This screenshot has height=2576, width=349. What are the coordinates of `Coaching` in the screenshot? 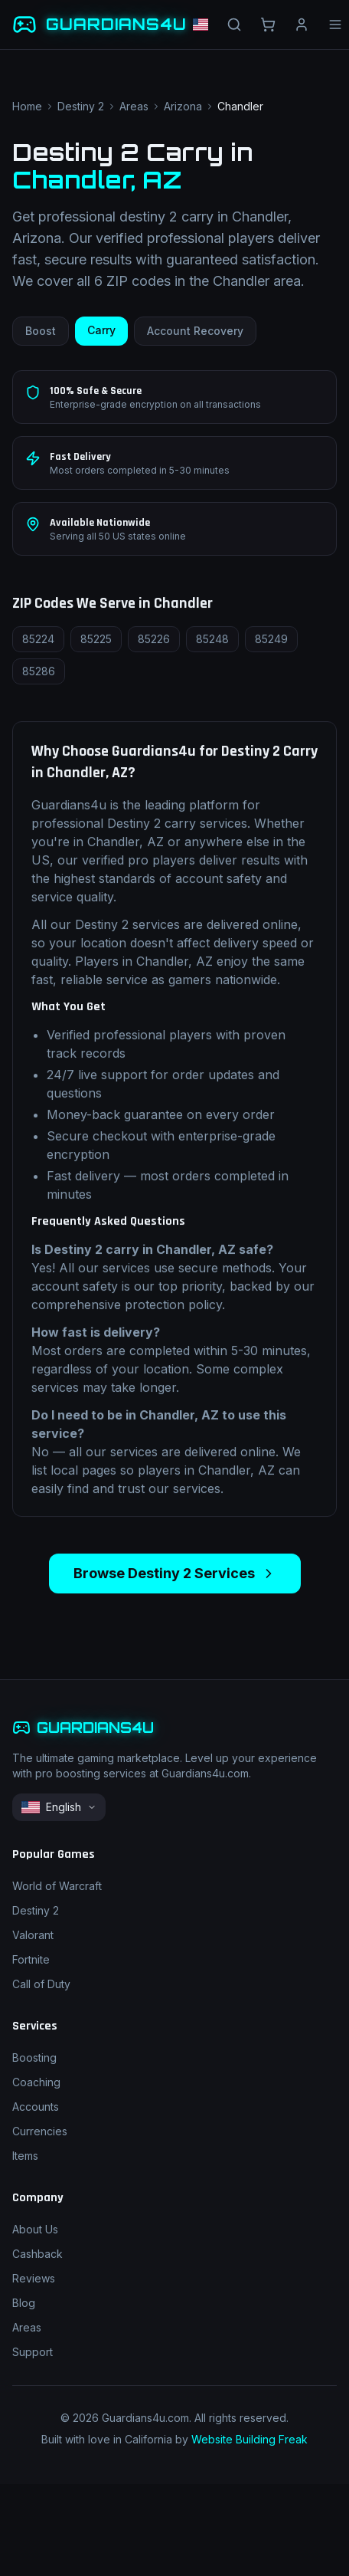 It's located at (36, 2082).